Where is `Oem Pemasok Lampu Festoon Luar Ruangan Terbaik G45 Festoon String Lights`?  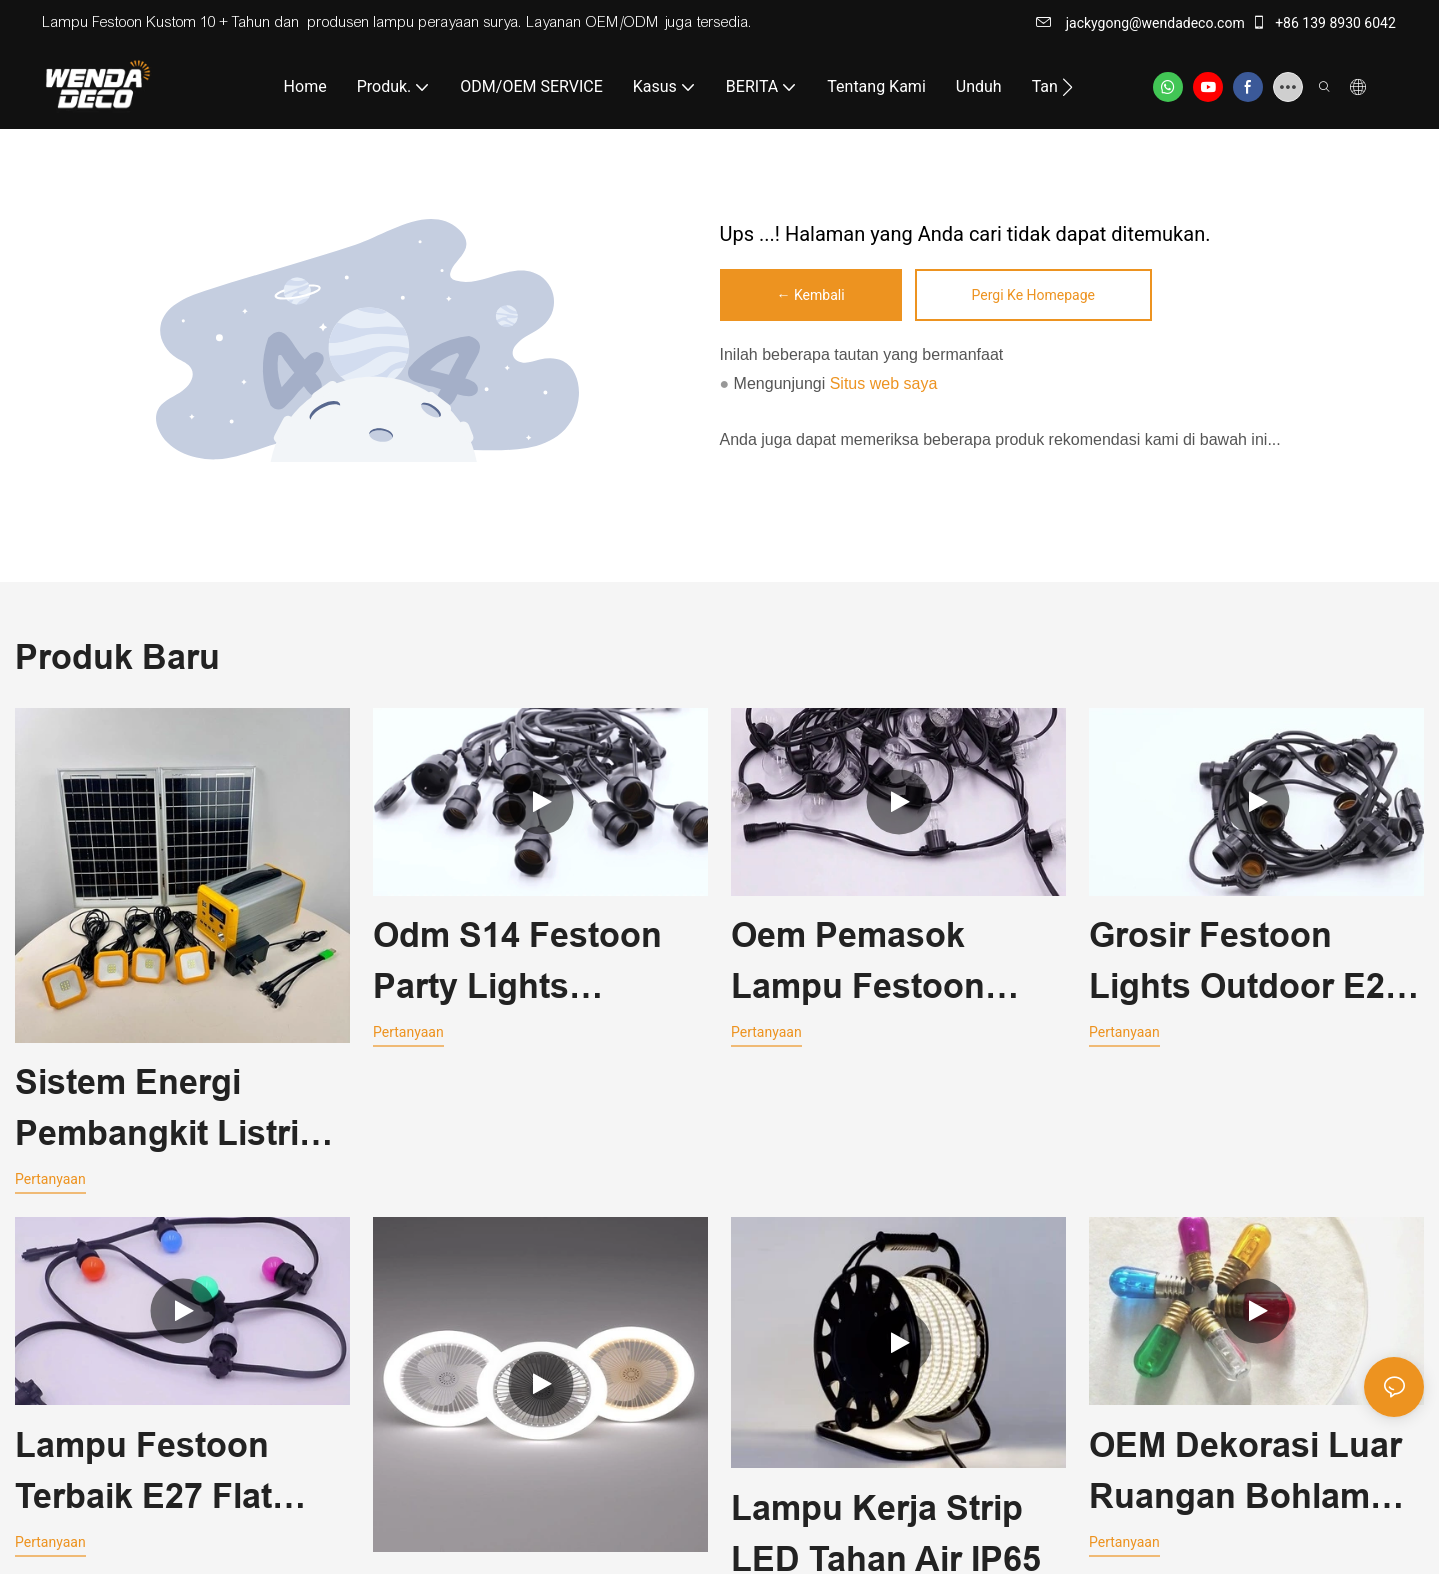 Oem Pemasok Lampu Festoon Luar Ruangan Terbaik G45 Festoon String Lights is located at coordinates (897, 964).